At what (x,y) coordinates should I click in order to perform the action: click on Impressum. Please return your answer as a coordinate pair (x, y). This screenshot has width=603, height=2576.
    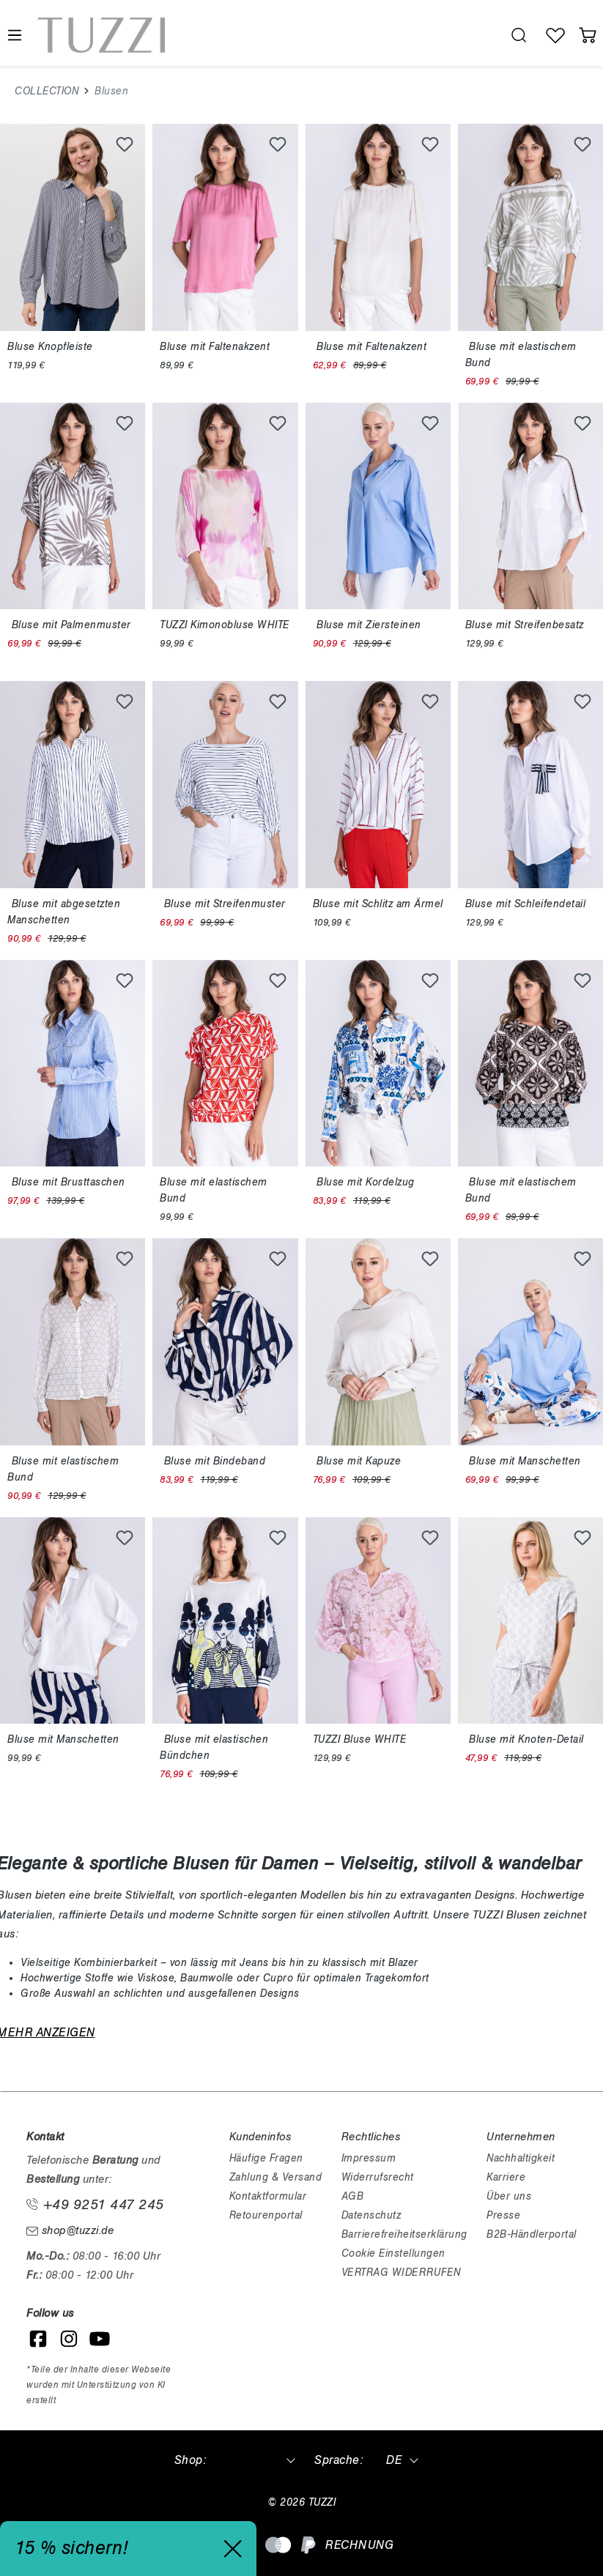
    Looking at the image, I should click on (368, 2158).